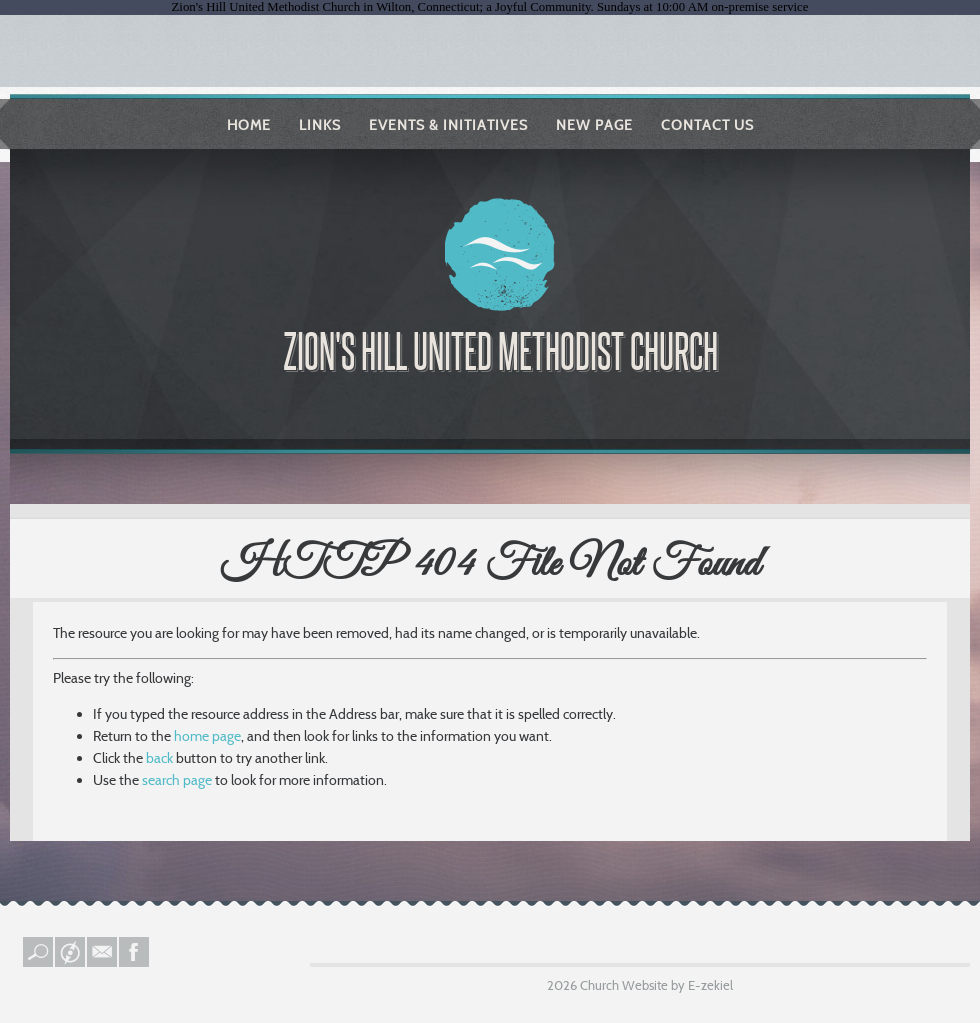 Image resolution: width=980 pixels, height=1023 pixels. I want to click on Home, so click(249, 125).